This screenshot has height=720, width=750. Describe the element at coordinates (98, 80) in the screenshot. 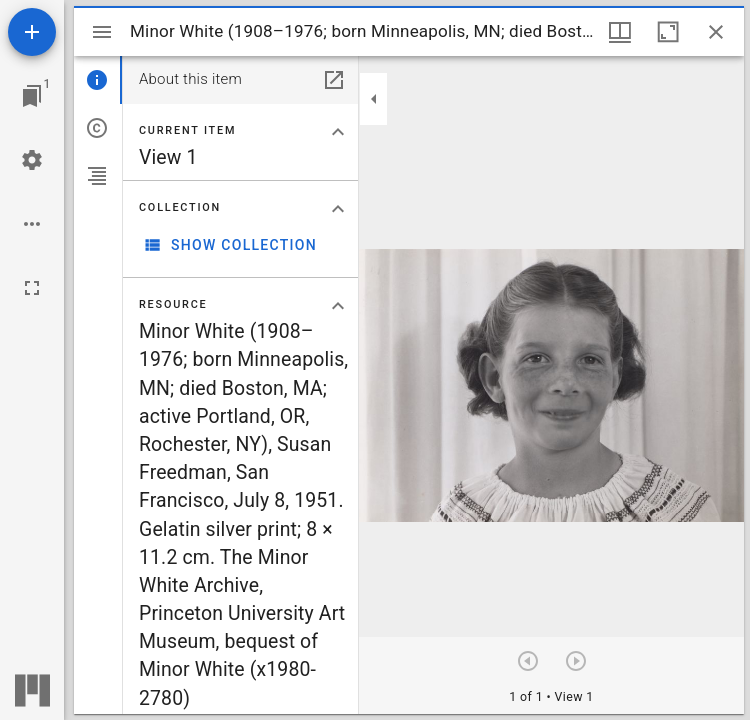

I see `[tab]` at that location.